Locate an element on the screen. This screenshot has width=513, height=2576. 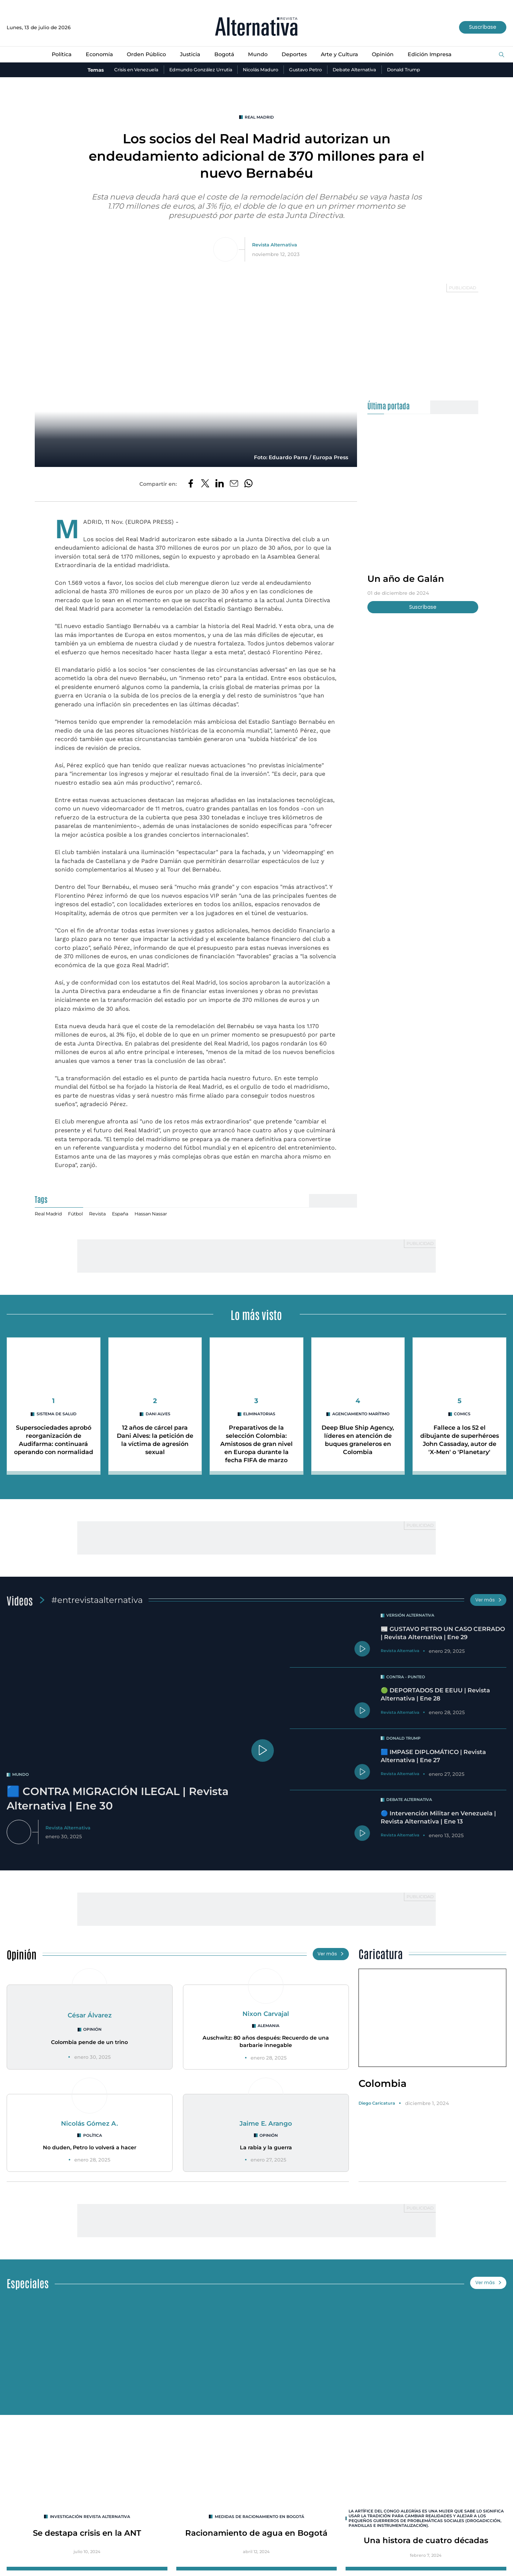
Fallece a los 52 el dibujante de superhéroes John Cassaday, autor de 'X-Men' o 'Planetary' is located at coordinates (459, 1446).